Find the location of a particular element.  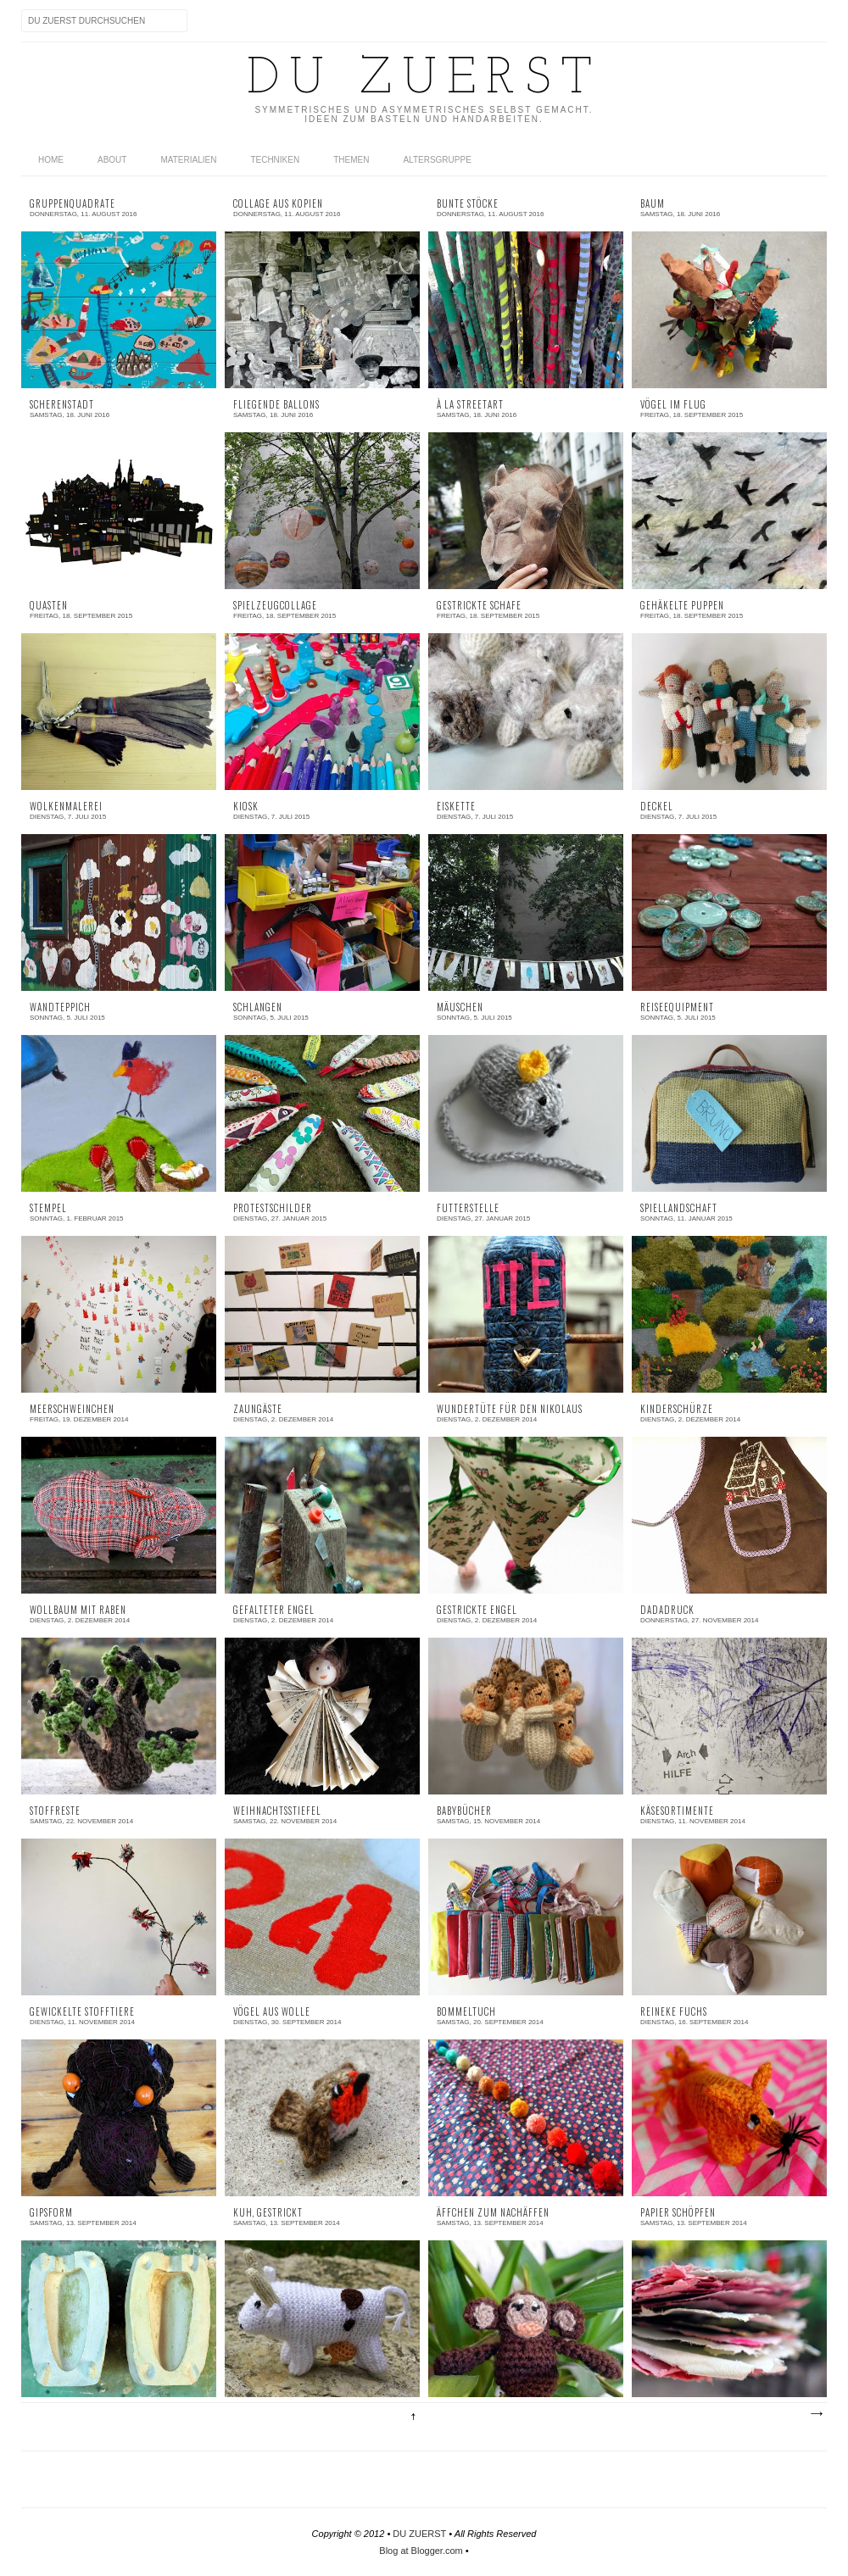

Fliegende Ballons is located at coordinates (276, 404).